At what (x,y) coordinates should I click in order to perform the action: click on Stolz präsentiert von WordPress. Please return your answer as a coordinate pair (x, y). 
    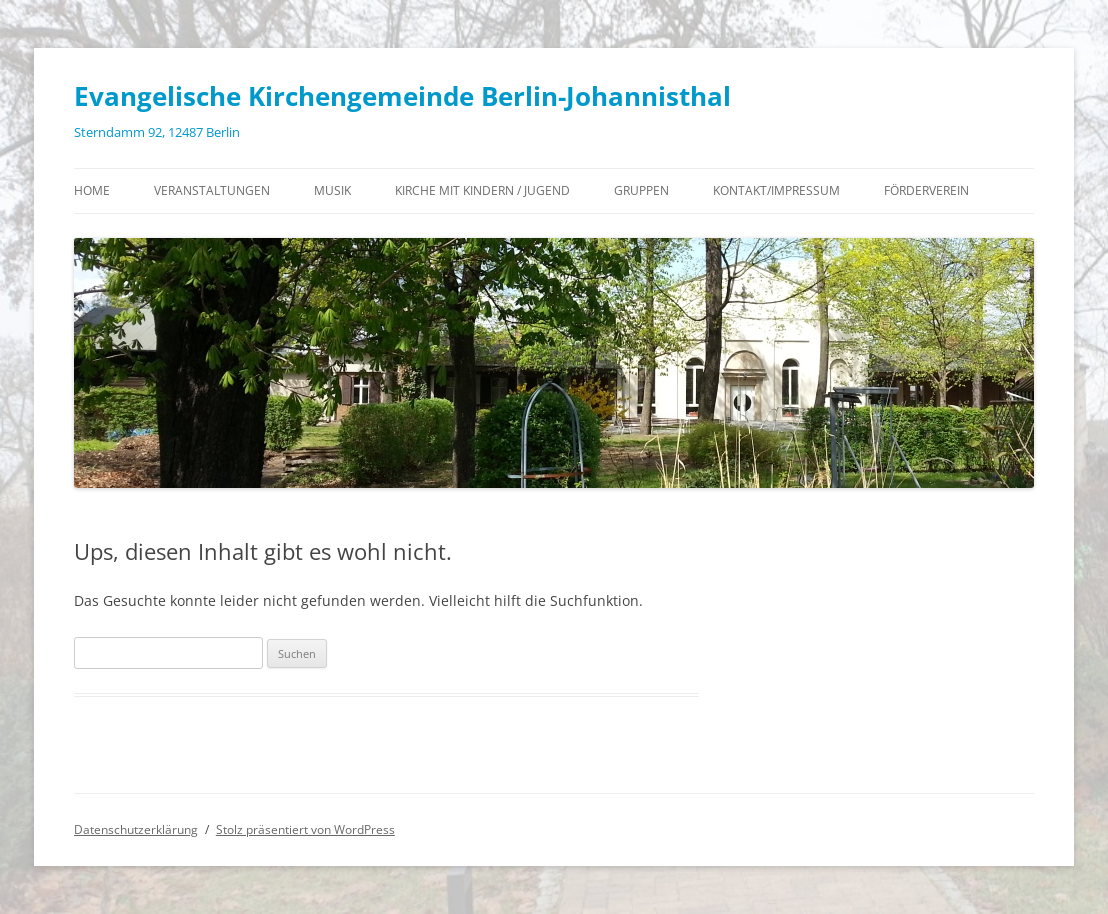
    Looking at the image, I should click on (305, 829).